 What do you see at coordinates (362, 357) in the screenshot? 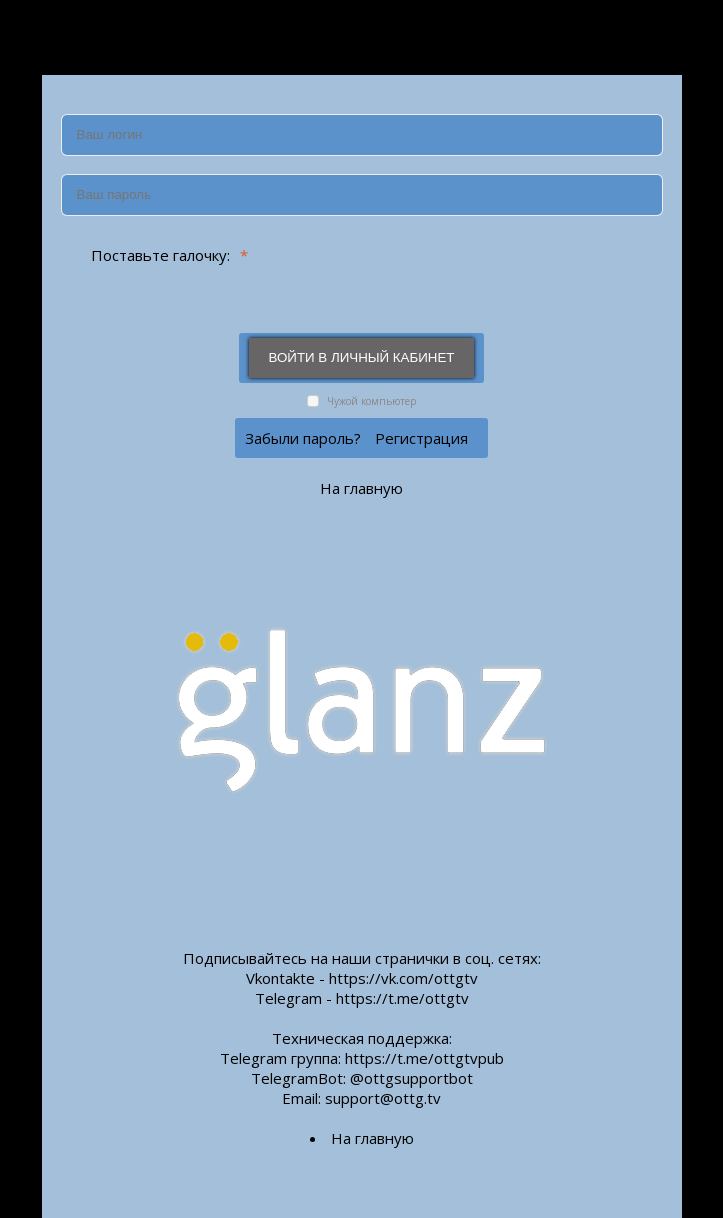
I see `Войти в личный кабинет` at bounding box center [362, 357].